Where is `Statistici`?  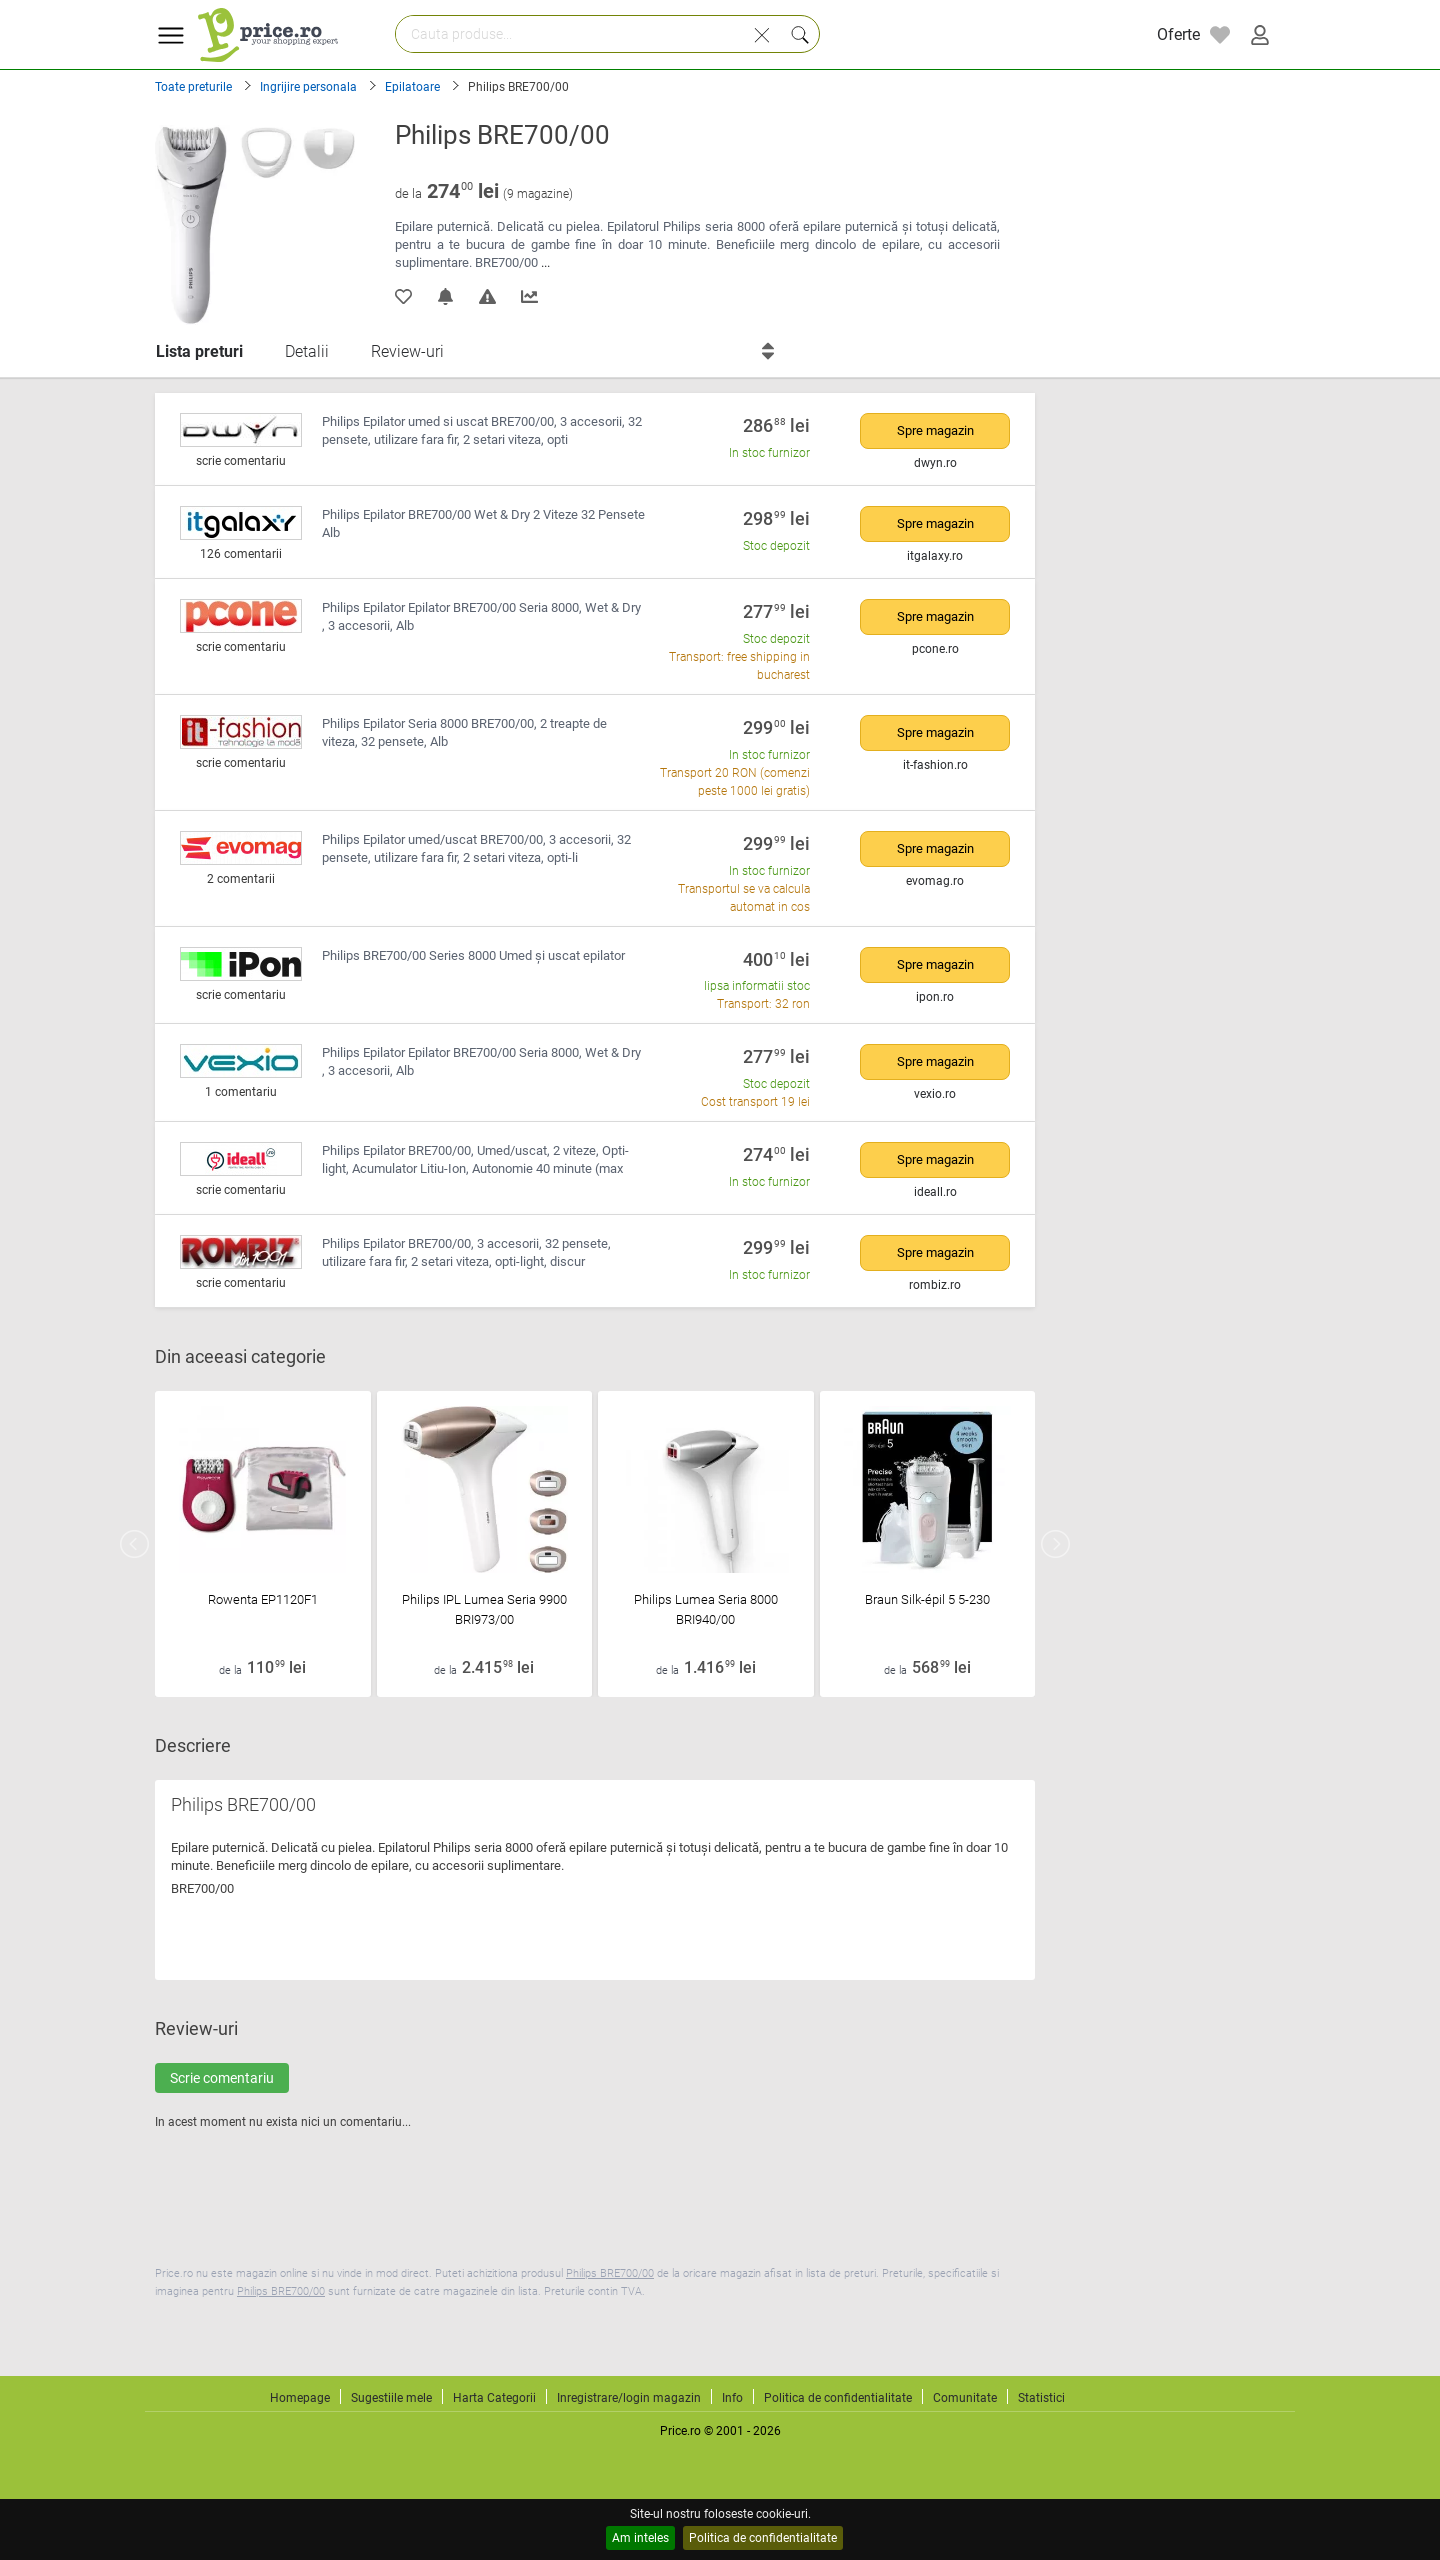
Statistici is located at coordinates (1041, 2398).